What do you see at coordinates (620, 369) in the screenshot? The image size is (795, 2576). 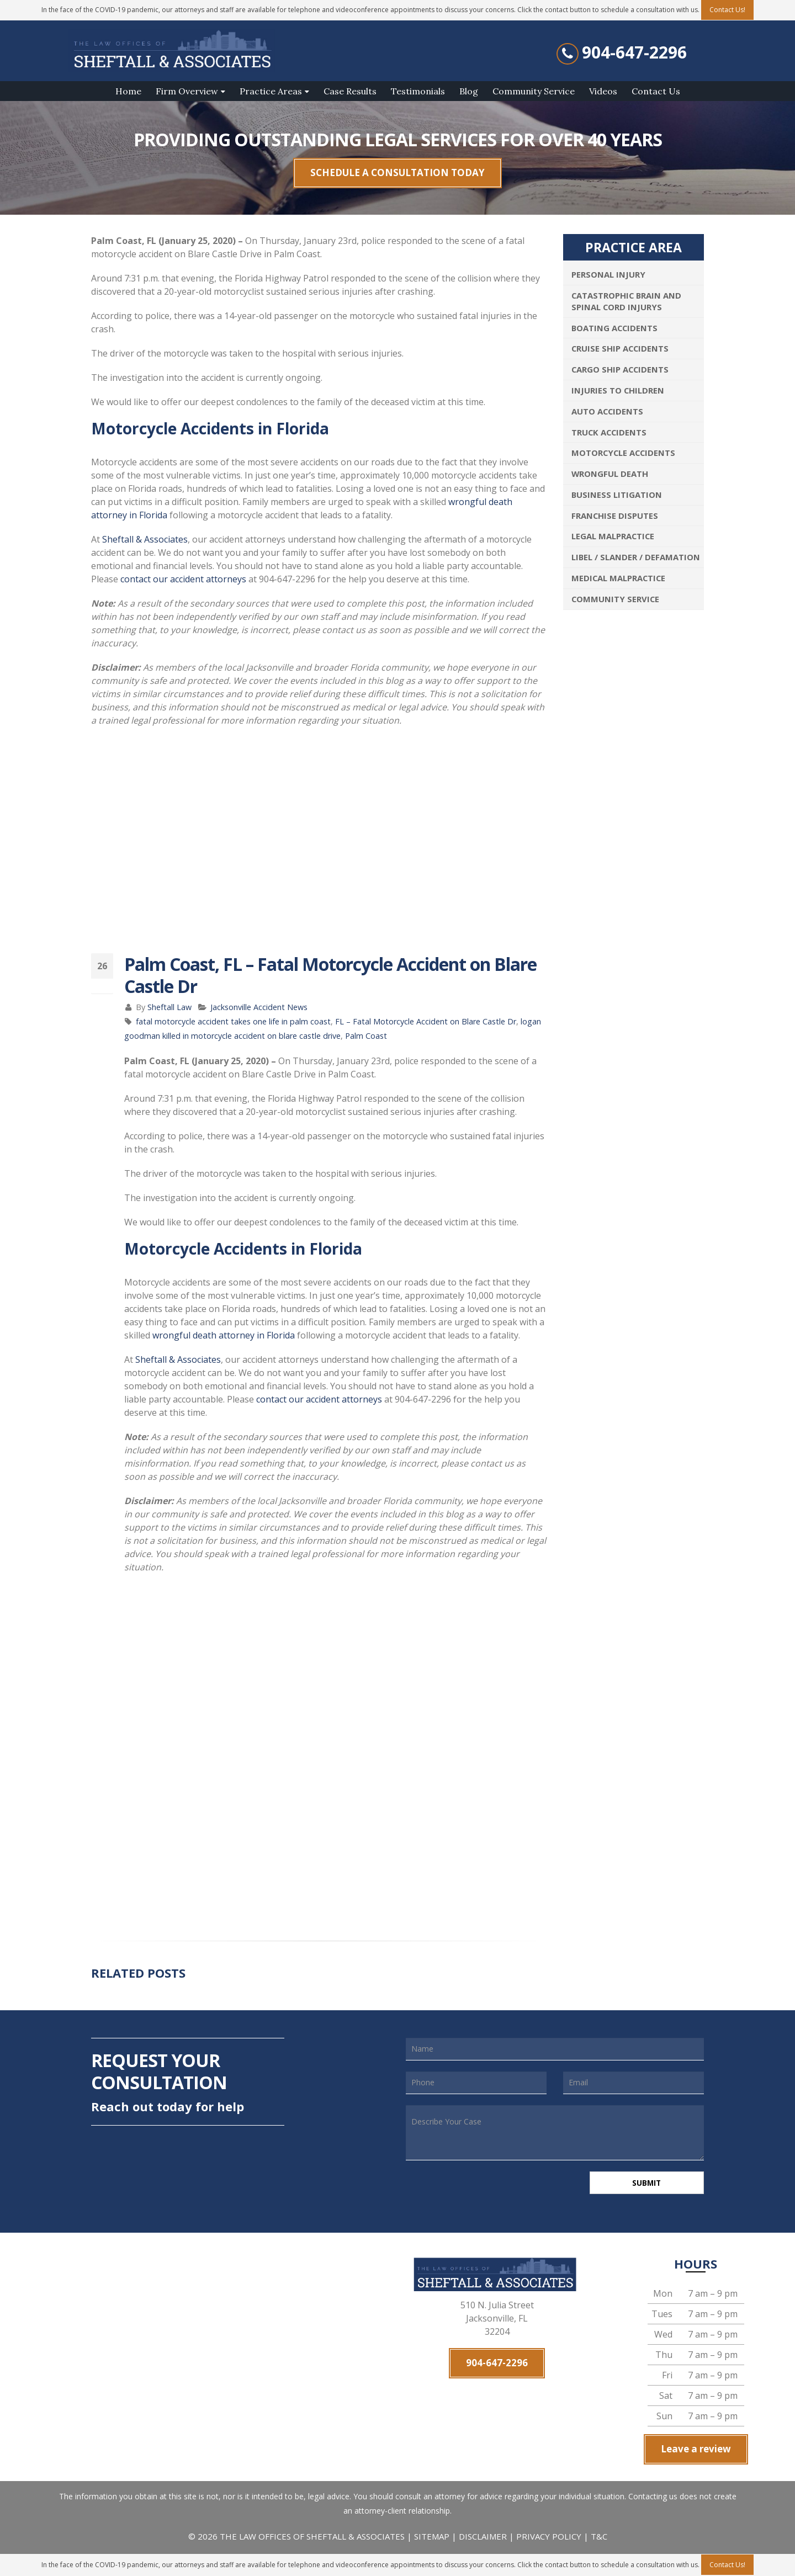 I see `Cargo Ship Accidents` at bounding box center [620, 369].